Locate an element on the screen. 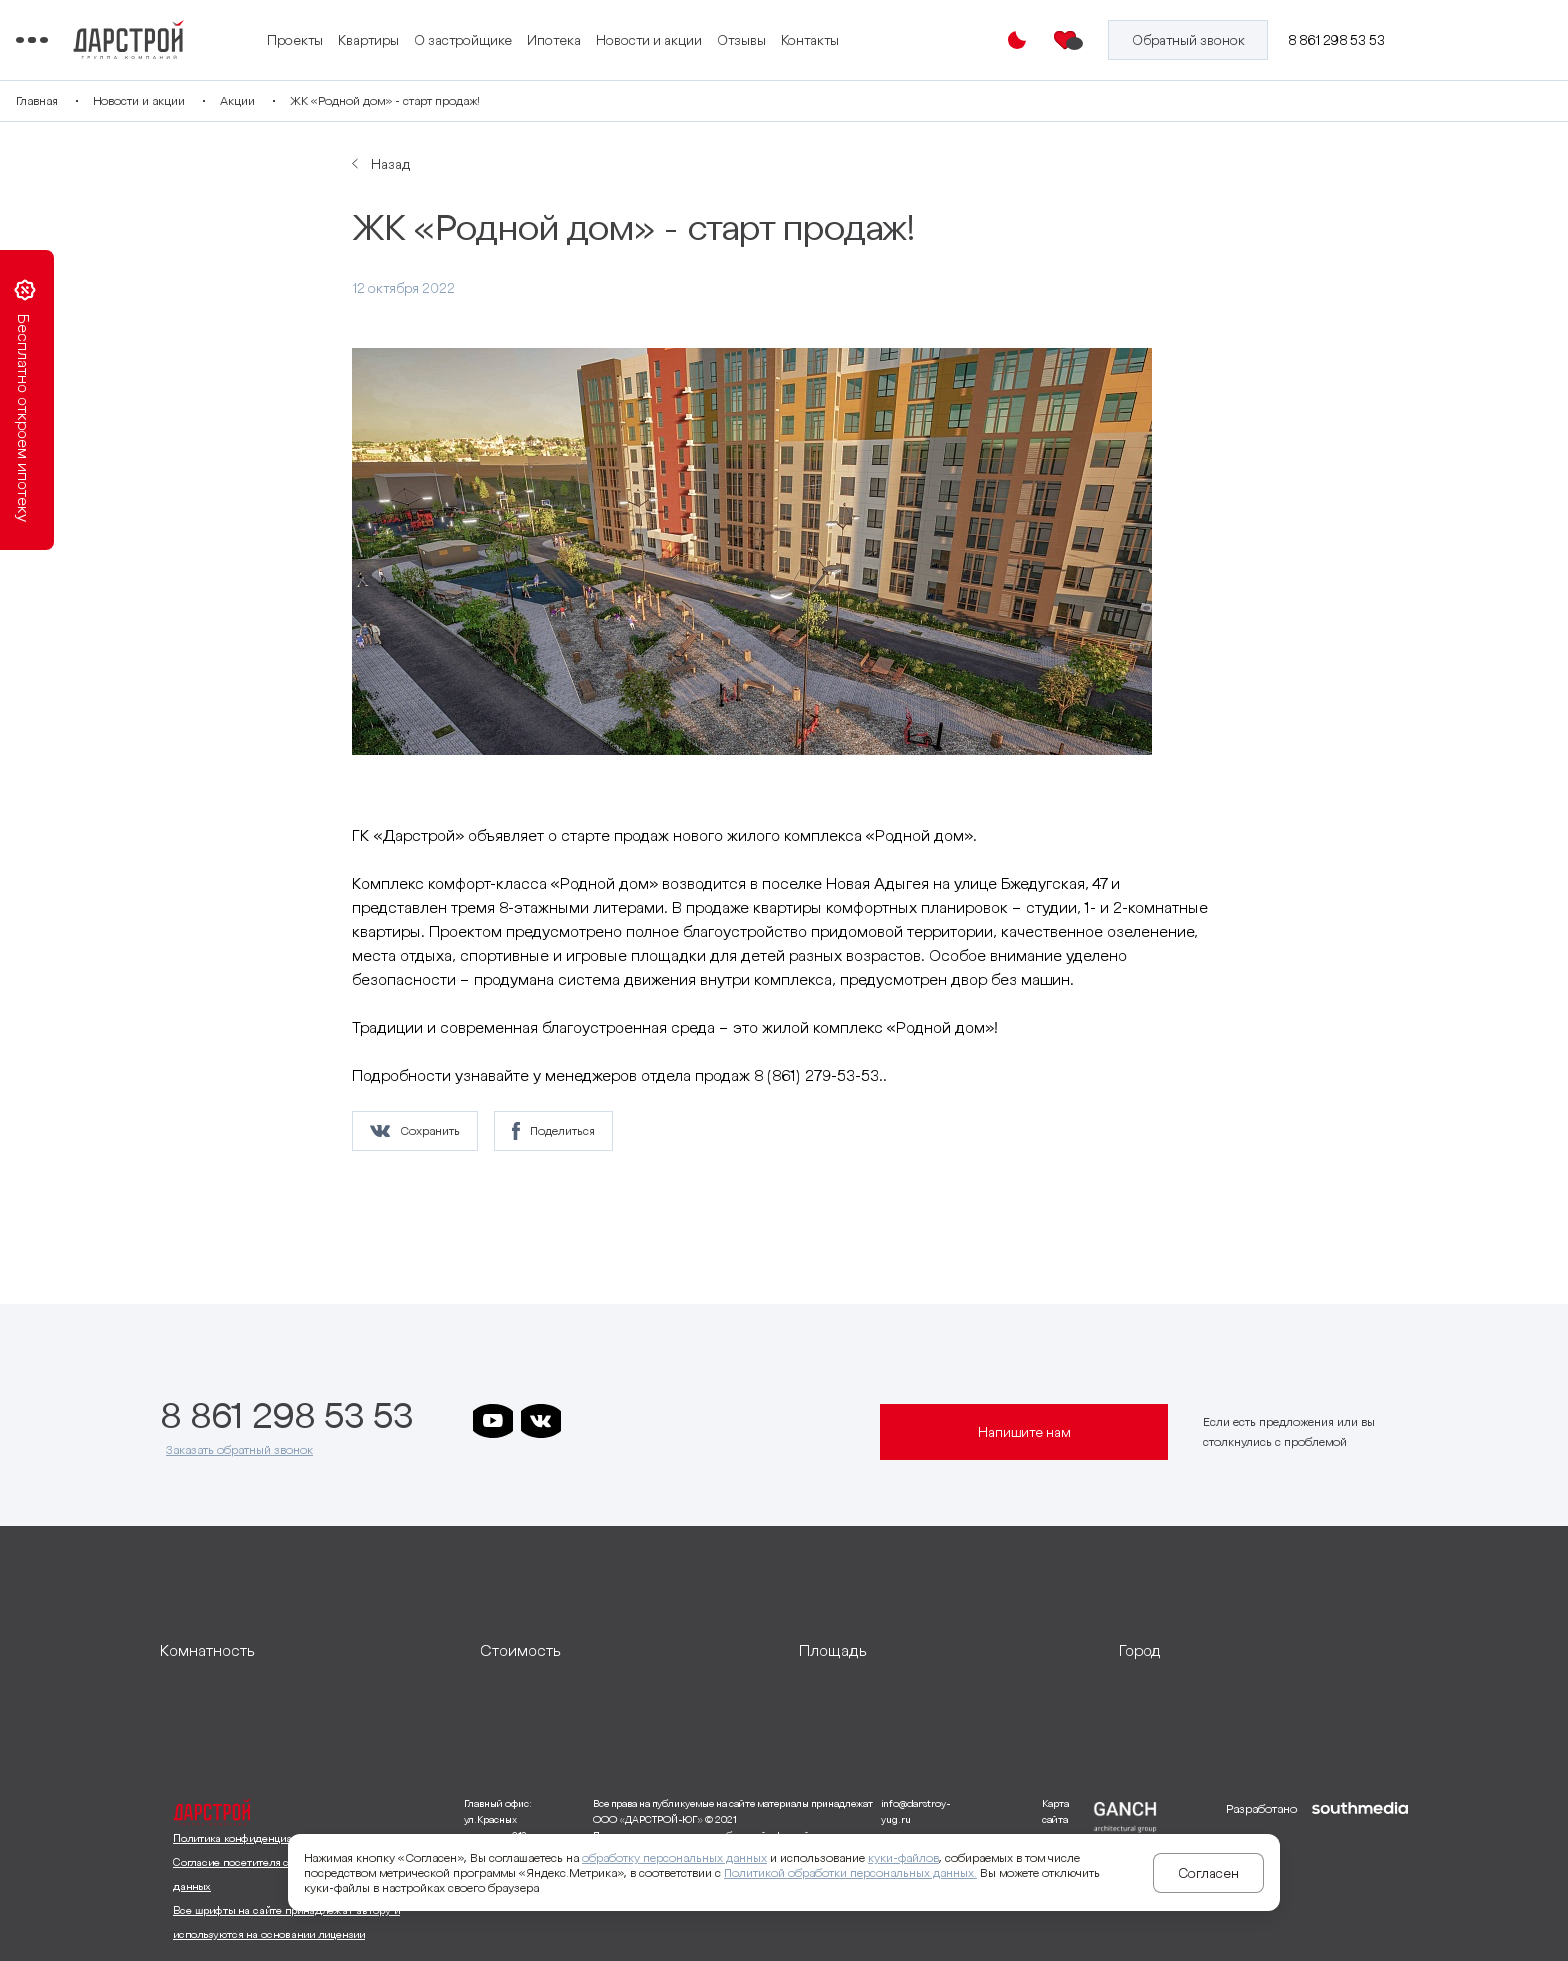  Проекты is located at coordinates (477, 28).